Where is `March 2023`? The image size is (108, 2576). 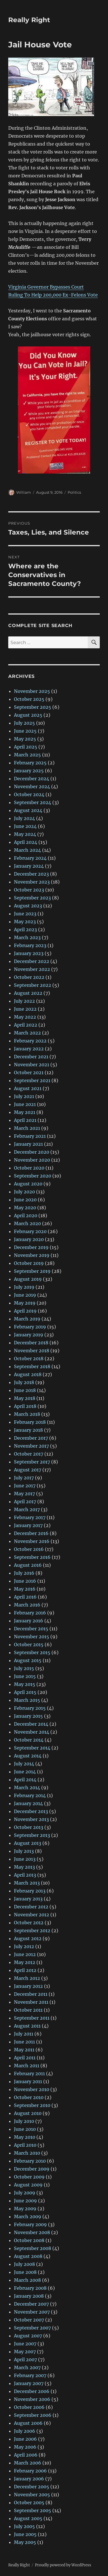 March 2023 is located at coordinates (27, 937).